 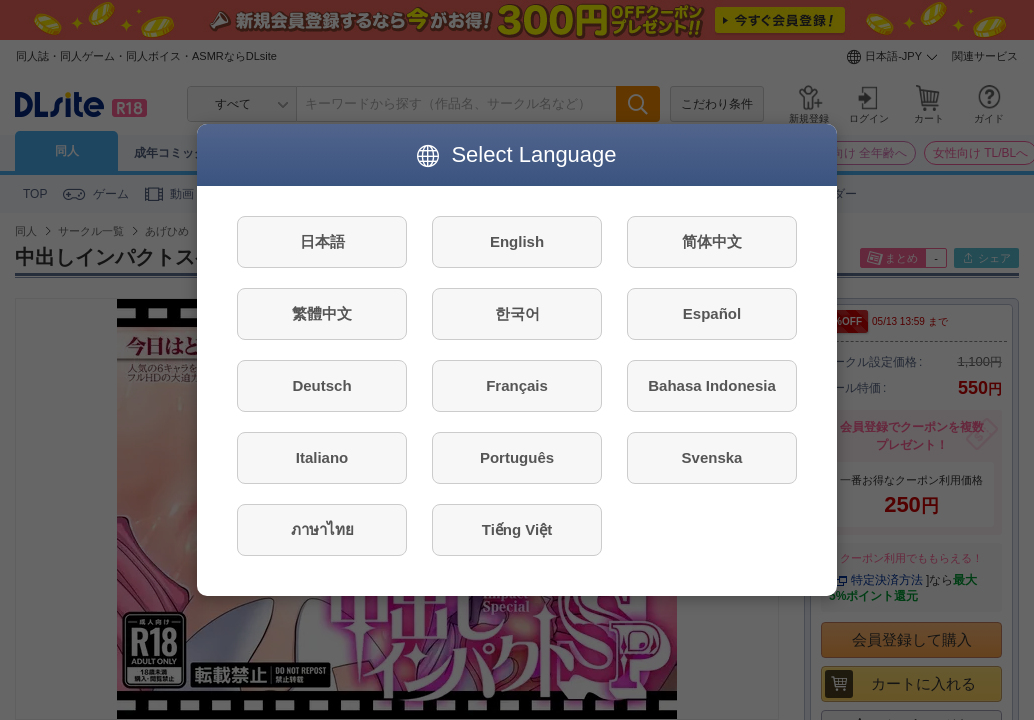 I want to click on ภาษาไทย, so click(x=322, y=529).